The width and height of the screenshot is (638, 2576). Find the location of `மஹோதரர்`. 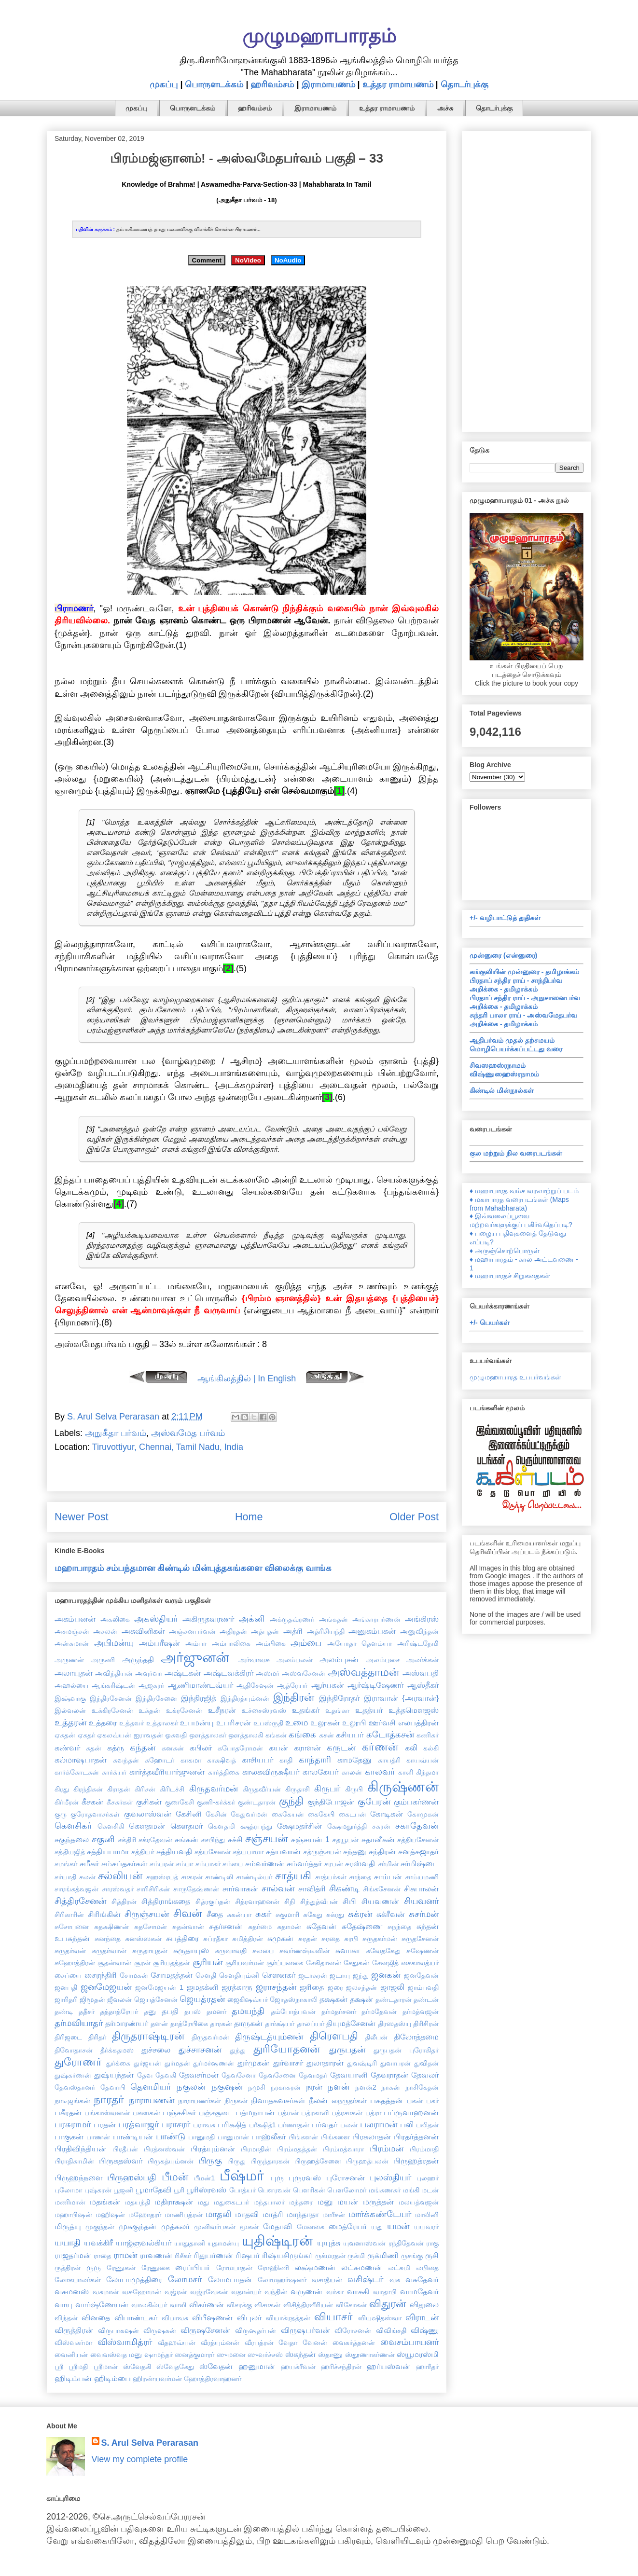

மஹோதரர் is located at coordinates (144, 2214).